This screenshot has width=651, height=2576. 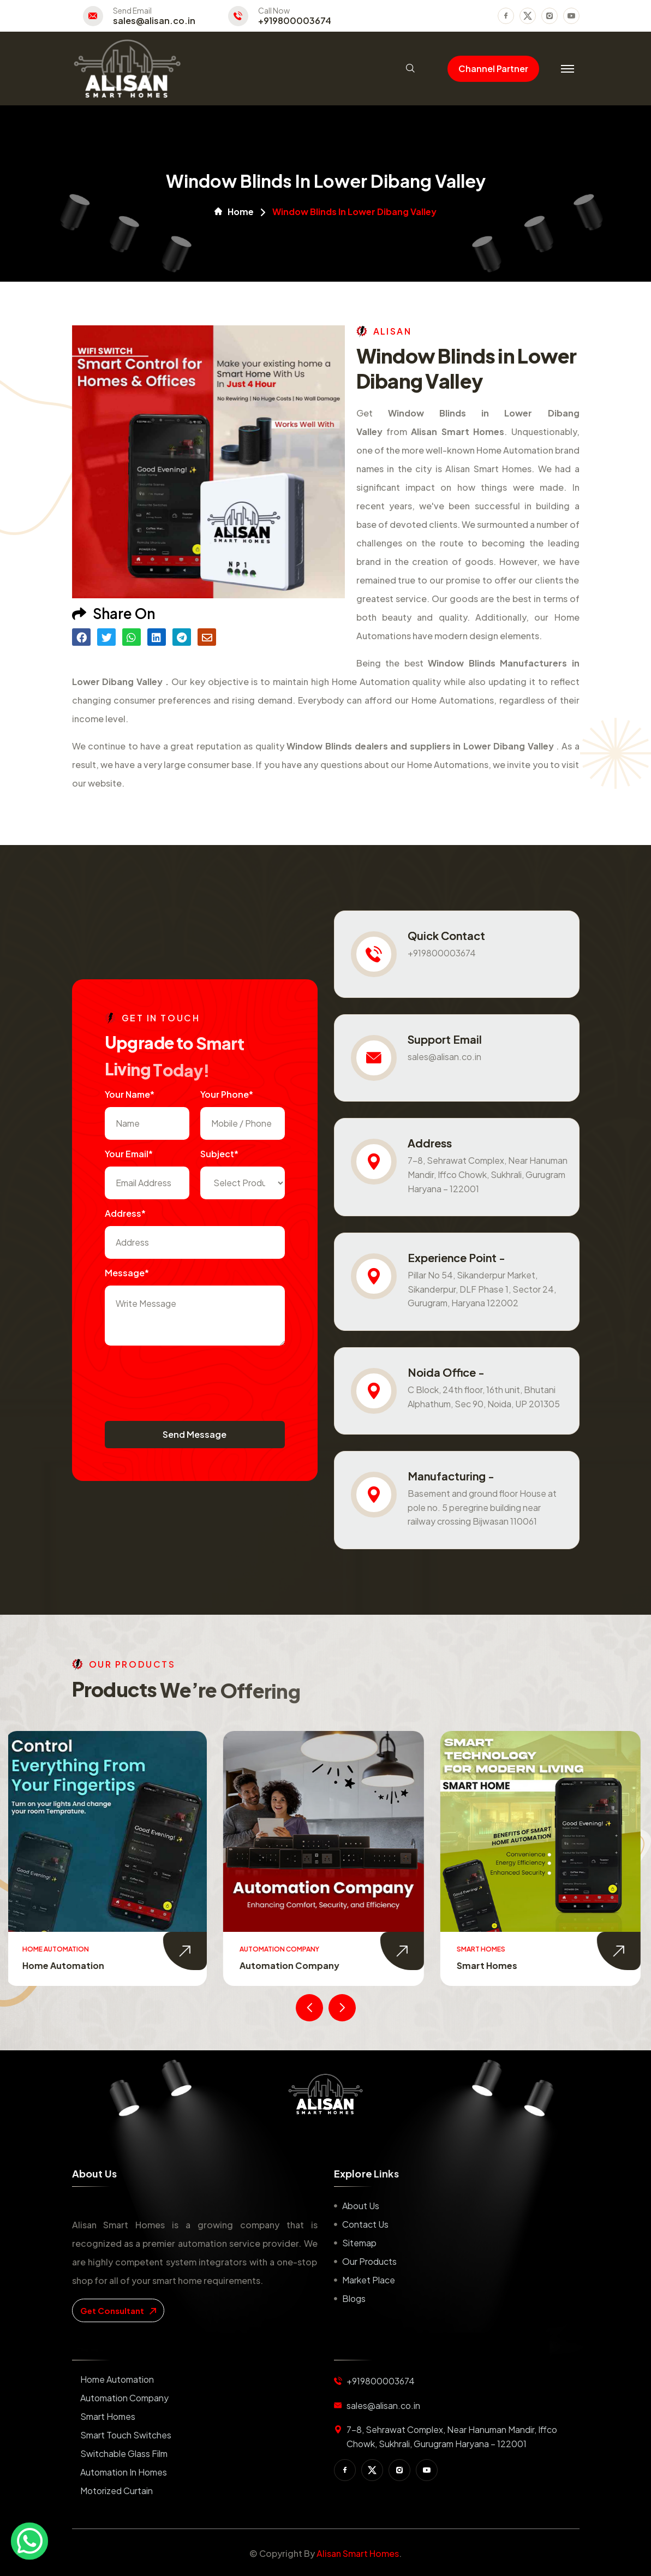 I want to click on Blogs, so click(x=354, y=2298).